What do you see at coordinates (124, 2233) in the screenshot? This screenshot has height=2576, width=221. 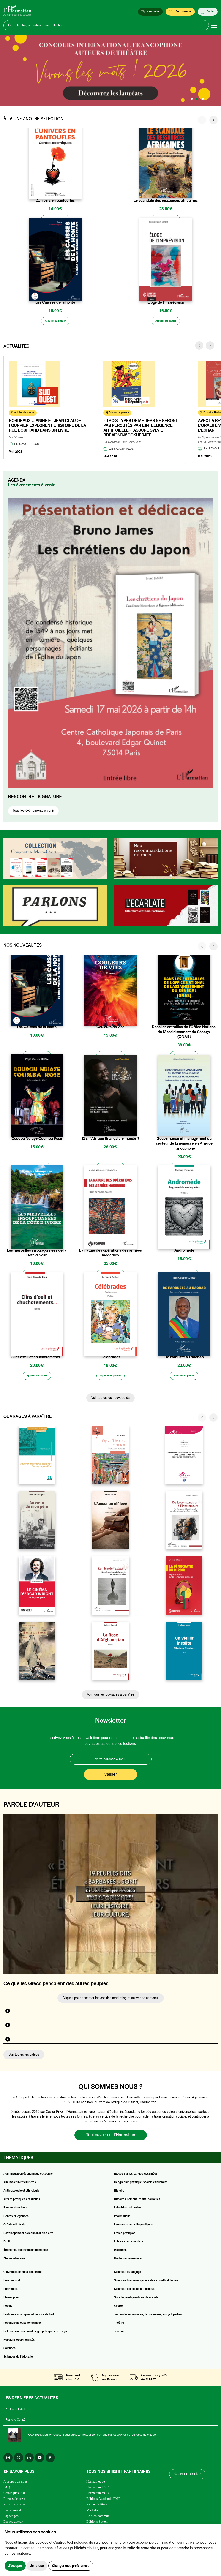 I see `Livres pratiques` at bounding box center [124, 2233].